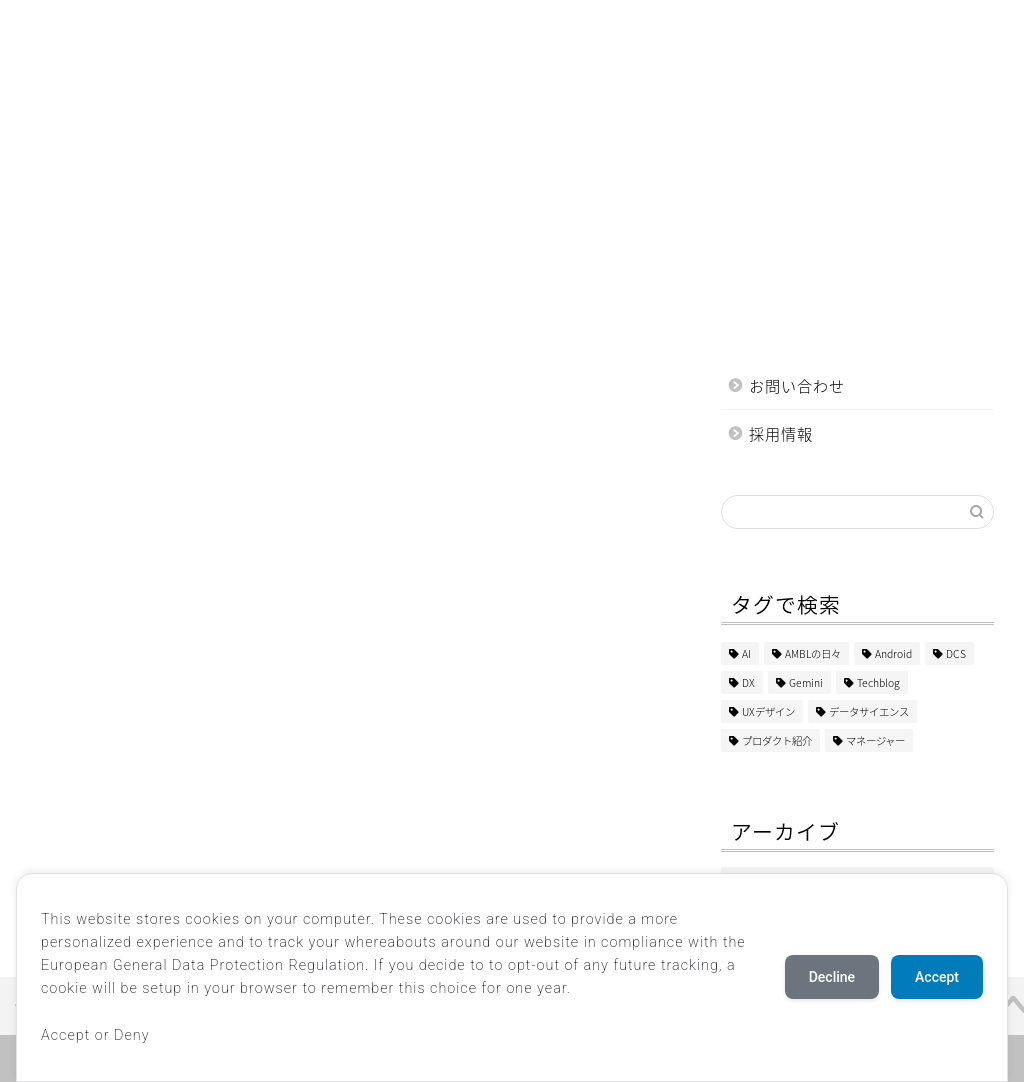 This screenshot has height=1082, width=1024. Describe the element at coordinates (777, 740) in the screenshot. I see `プロダクト紹介 [プロダクト紹介 (2個の項目)]` at that location.